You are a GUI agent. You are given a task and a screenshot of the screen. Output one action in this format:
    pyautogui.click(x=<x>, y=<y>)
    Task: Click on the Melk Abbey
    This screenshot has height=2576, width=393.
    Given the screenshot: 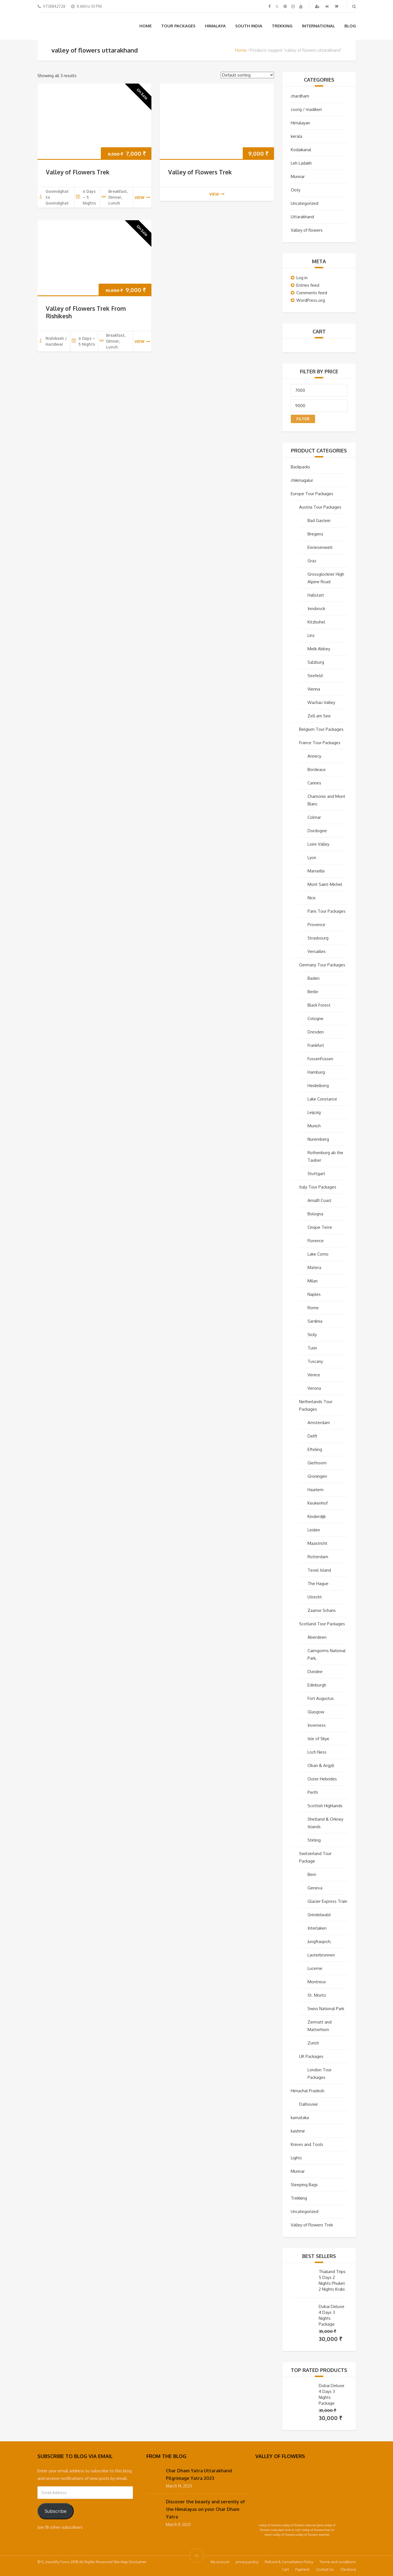 What is the action you would take?
    pyautogui.click(x=319, y=648)
    